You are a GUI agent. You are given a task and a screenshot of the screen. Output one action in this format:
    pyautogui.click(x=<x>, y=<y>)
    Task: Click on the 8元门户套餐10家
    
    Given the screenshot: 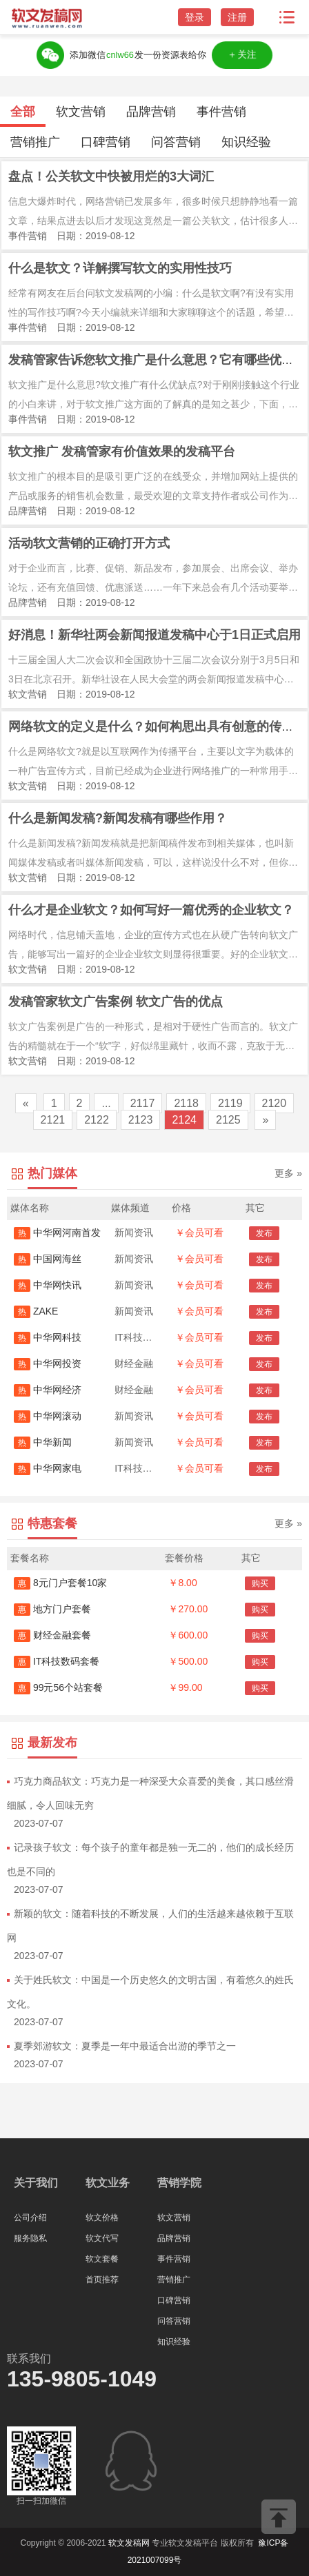 What is the action you would take?
    pyautogui.click(x=60, y=1582)
    